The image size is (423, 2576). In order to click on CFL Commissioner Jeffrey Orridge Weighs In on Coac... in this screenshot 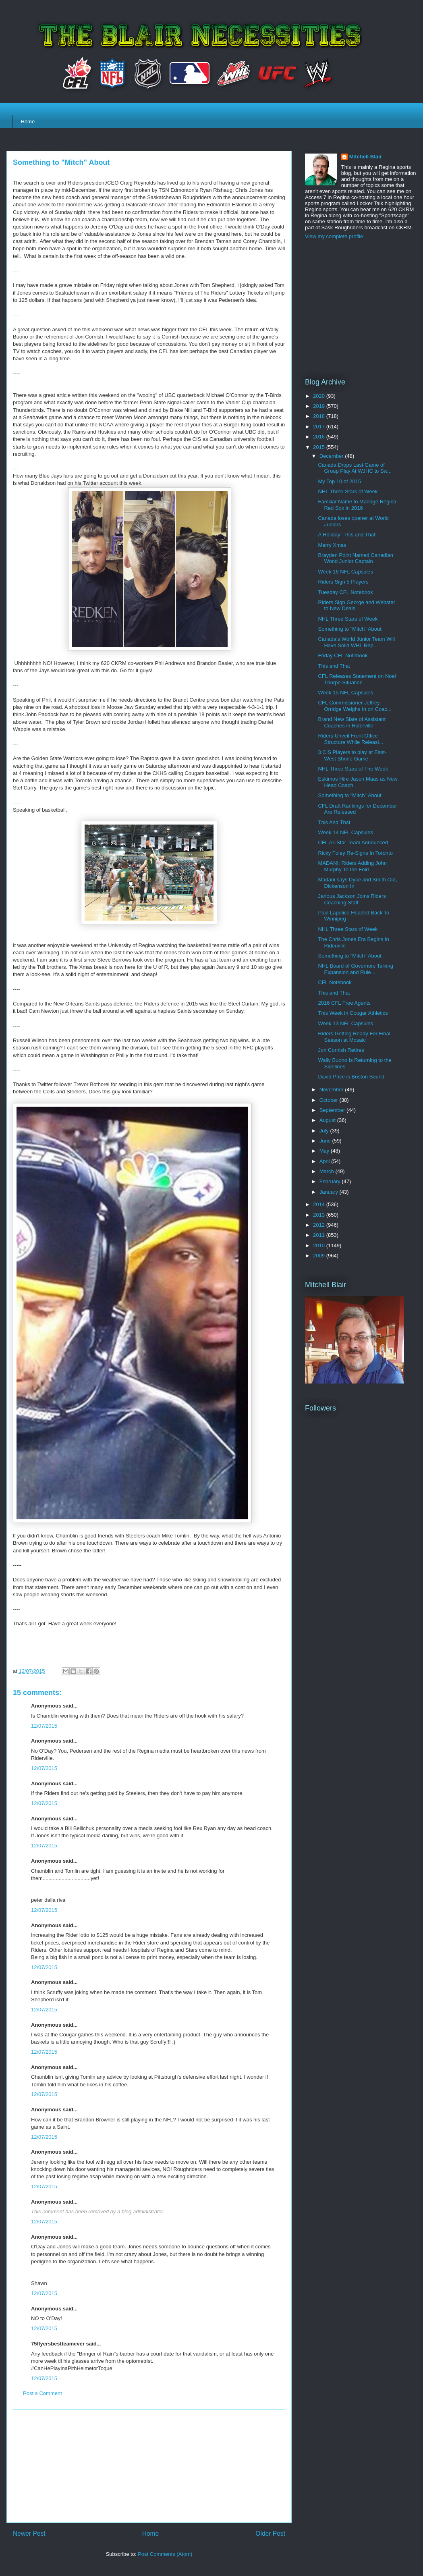, I will do `click(354, 706)`.